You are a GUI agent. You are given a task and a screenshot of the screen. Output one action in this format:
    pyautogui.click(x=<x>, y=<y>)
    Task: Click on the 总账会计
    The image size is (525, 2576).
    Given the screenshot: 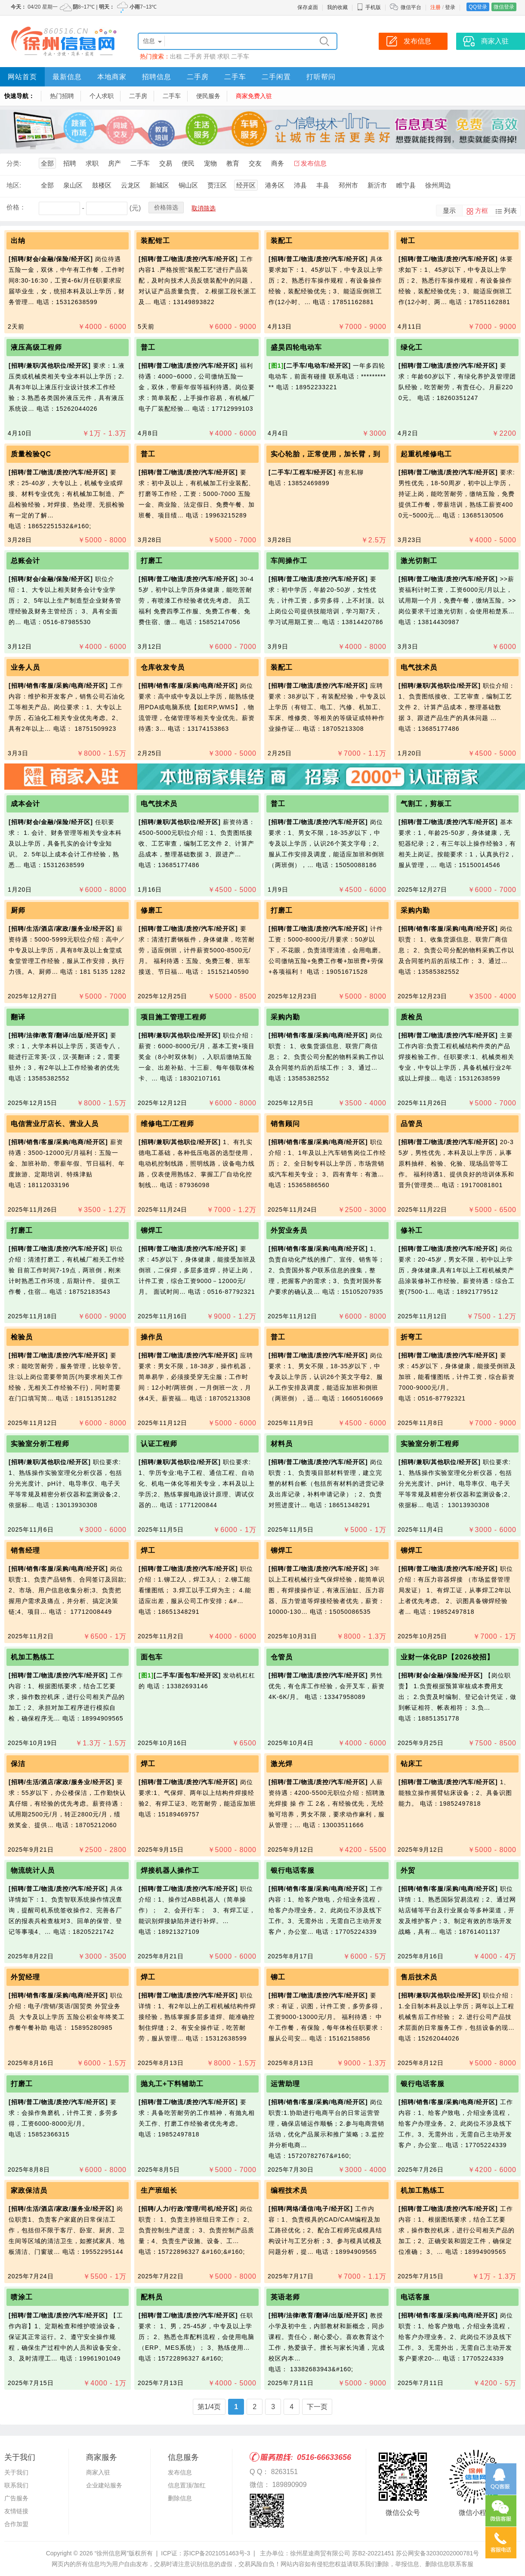 What is the action you would take?
    pyautogui.click(x=25, y=560)
    